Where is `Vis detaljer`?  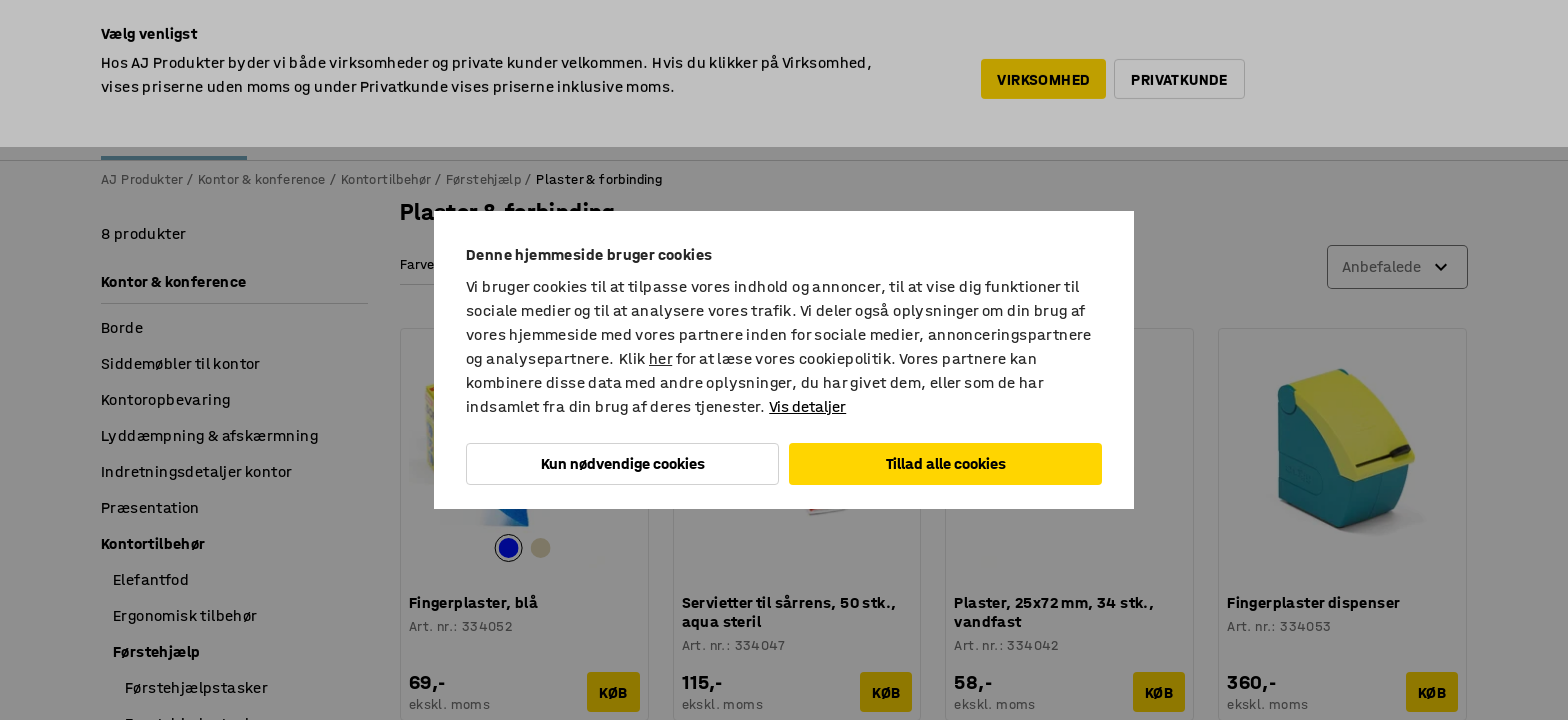
Vis detaljer is located at coordinates (807, 406).